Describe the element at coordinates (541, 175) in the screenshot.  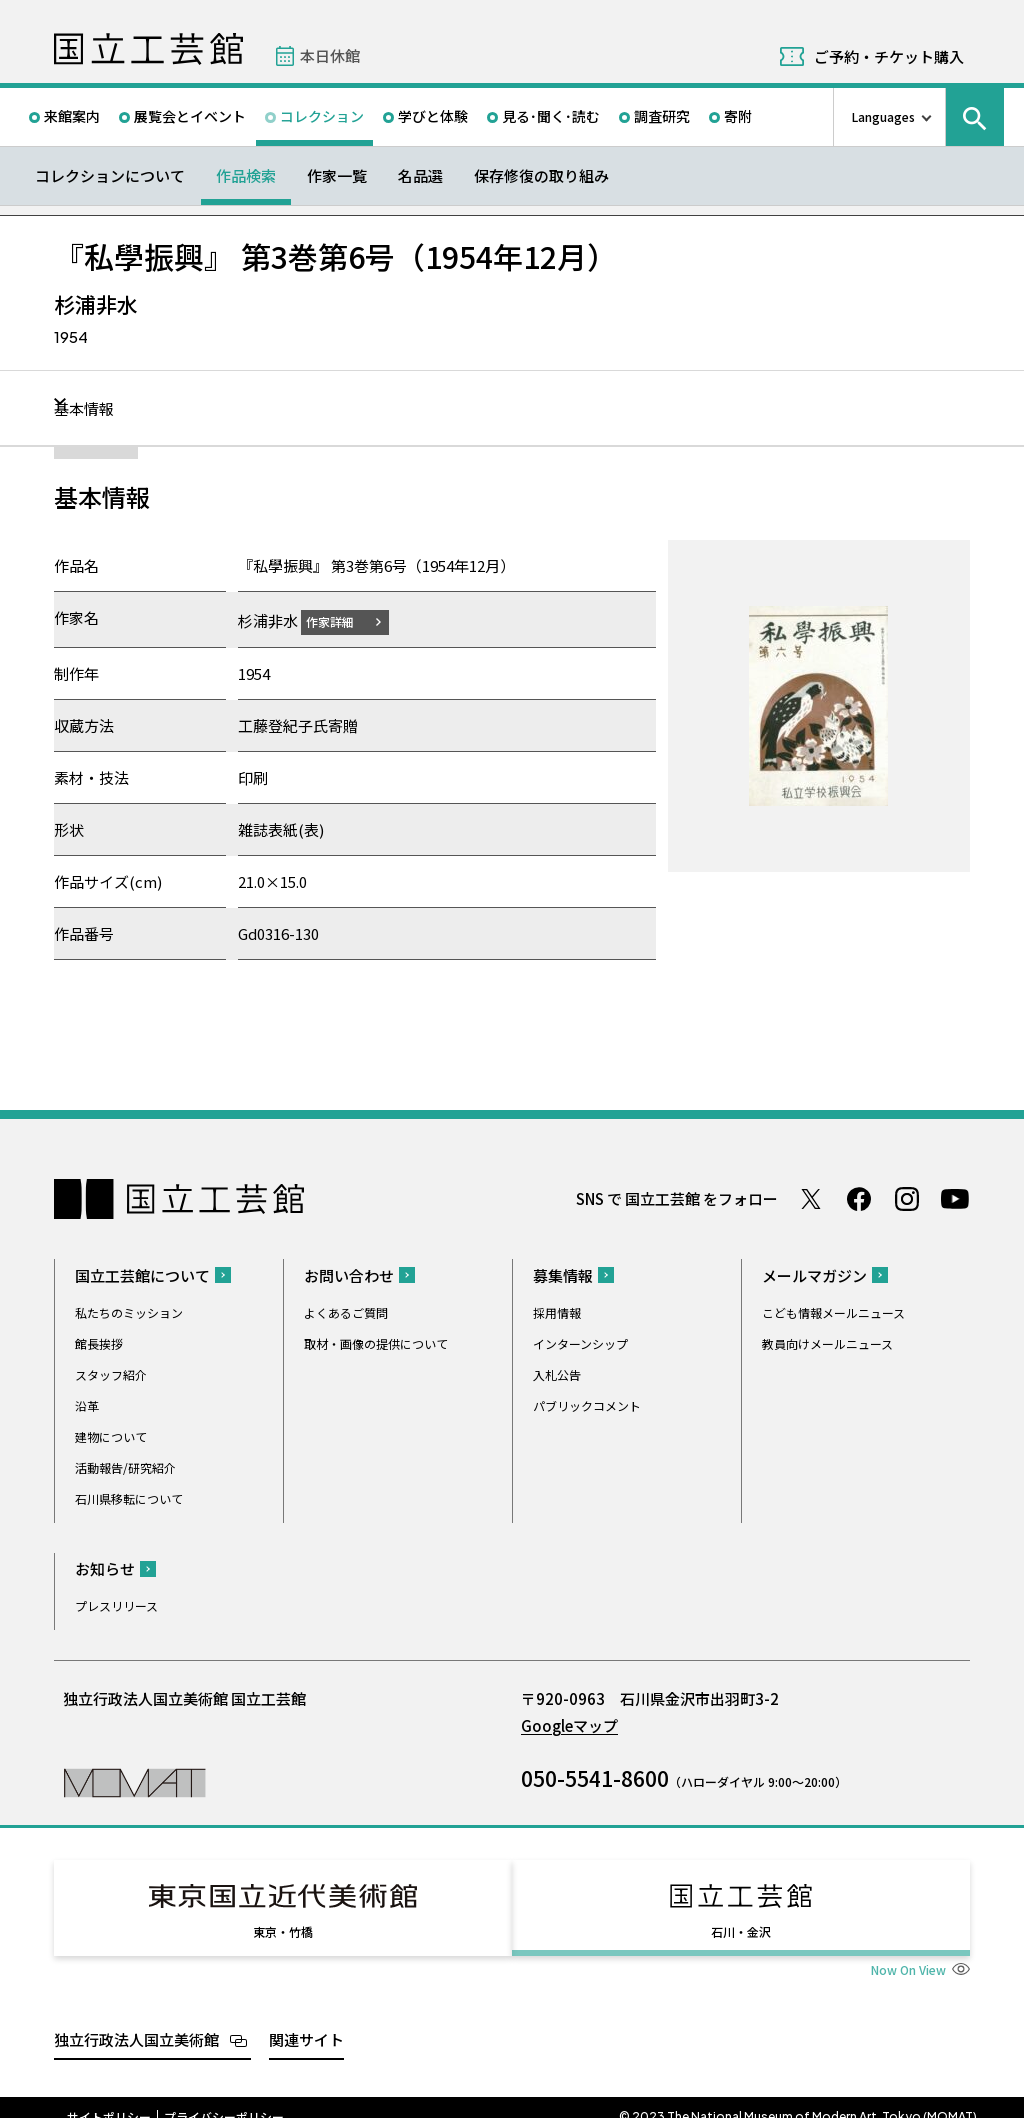
I see `保存修復の取り組み` at that location.